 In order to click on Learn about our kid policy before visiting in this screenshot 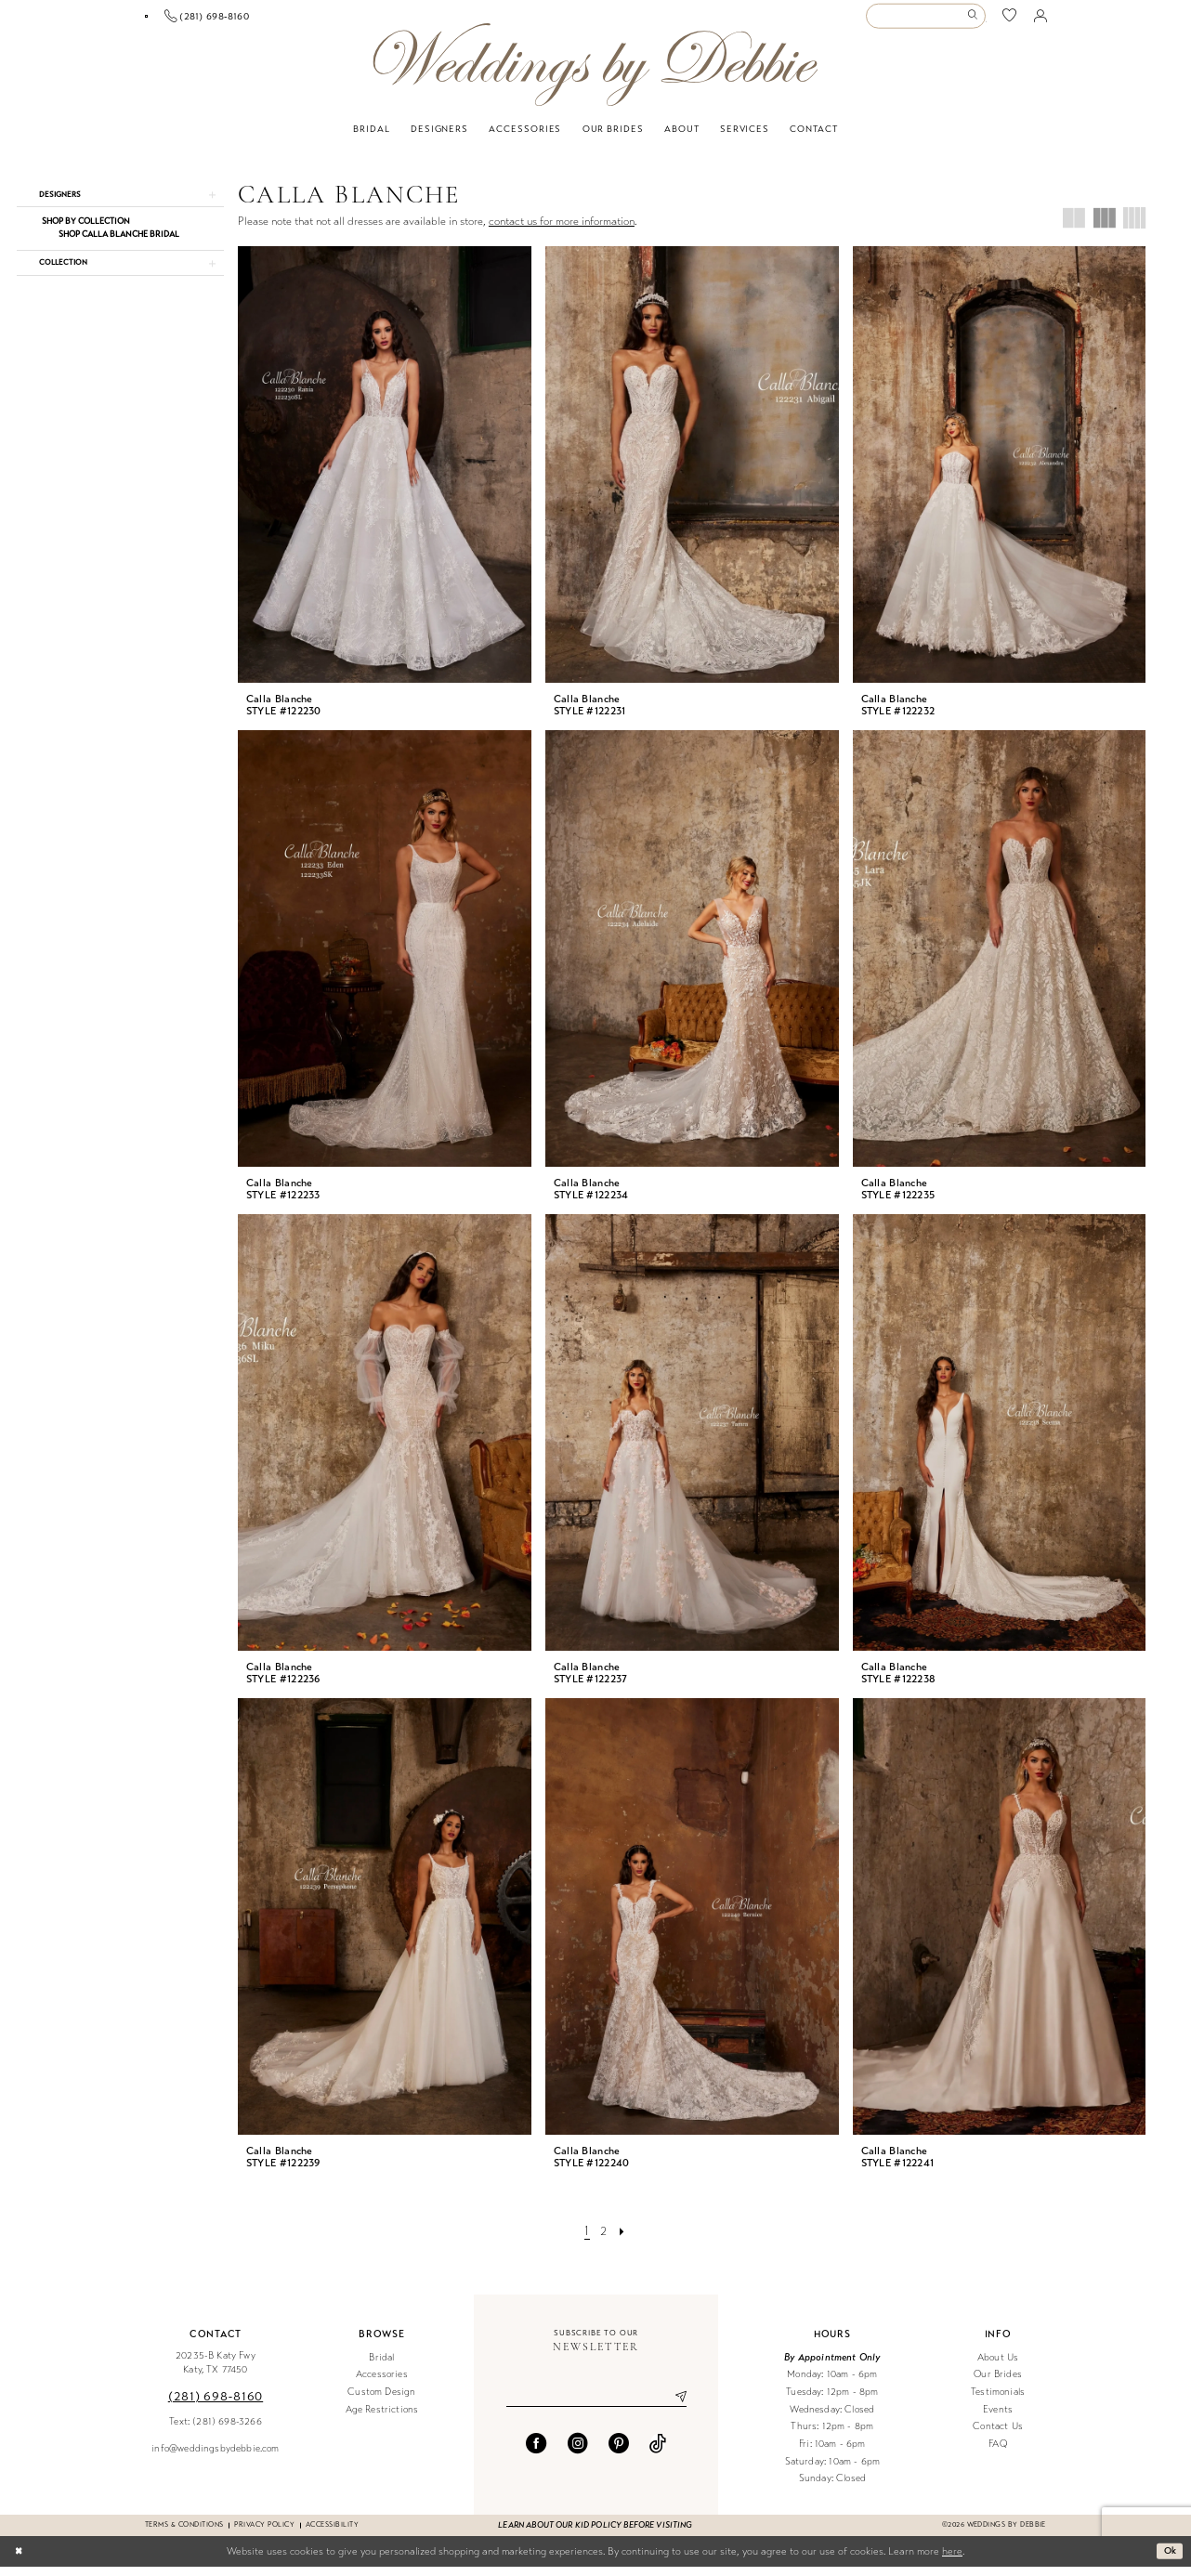, I will do `click(595, 2534)`.